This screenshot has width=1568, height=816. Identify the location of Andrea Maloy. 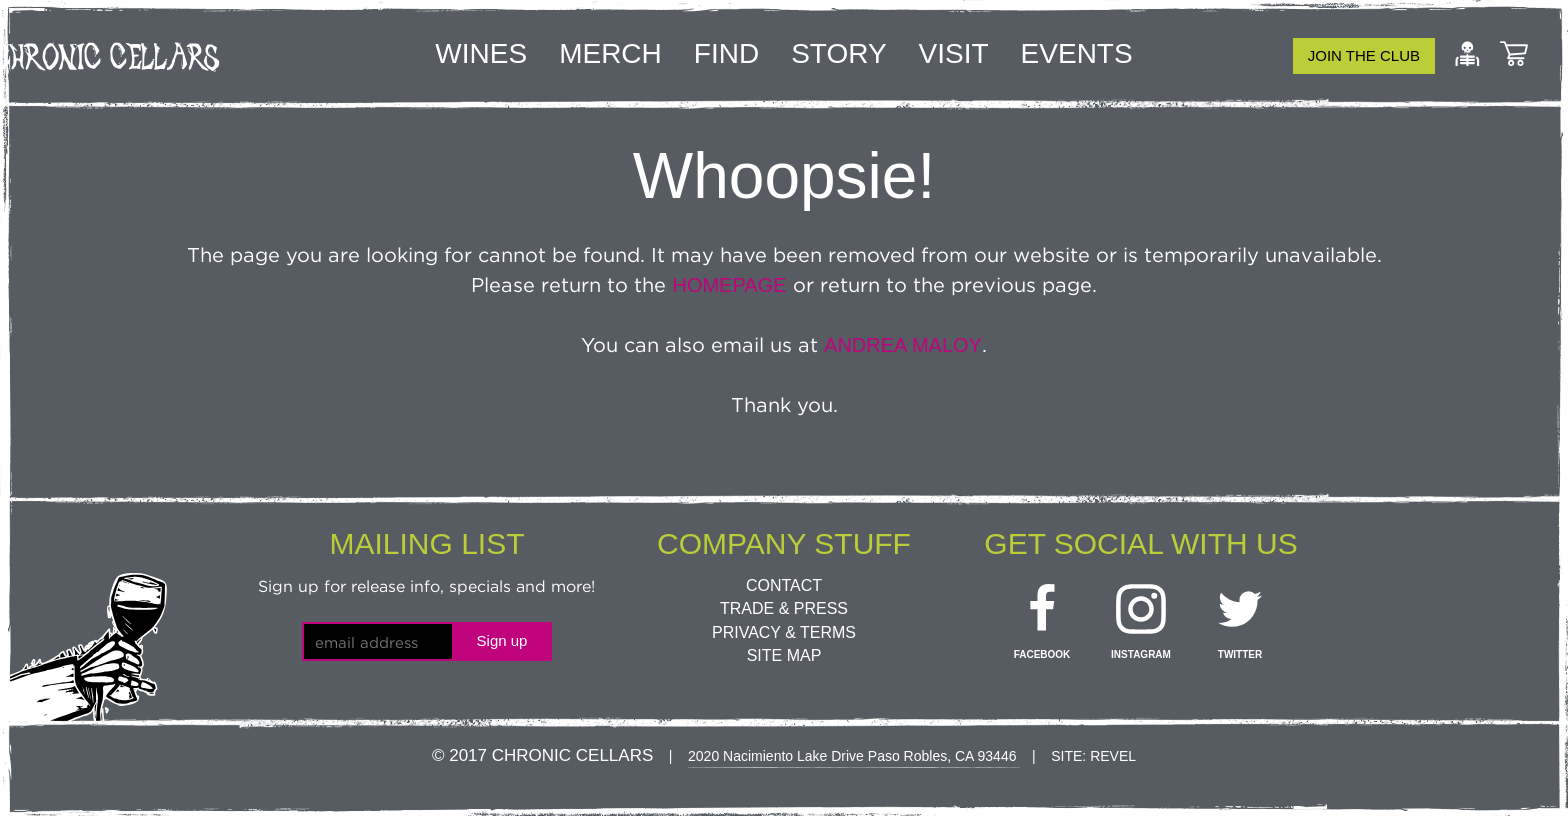
(903, 345).